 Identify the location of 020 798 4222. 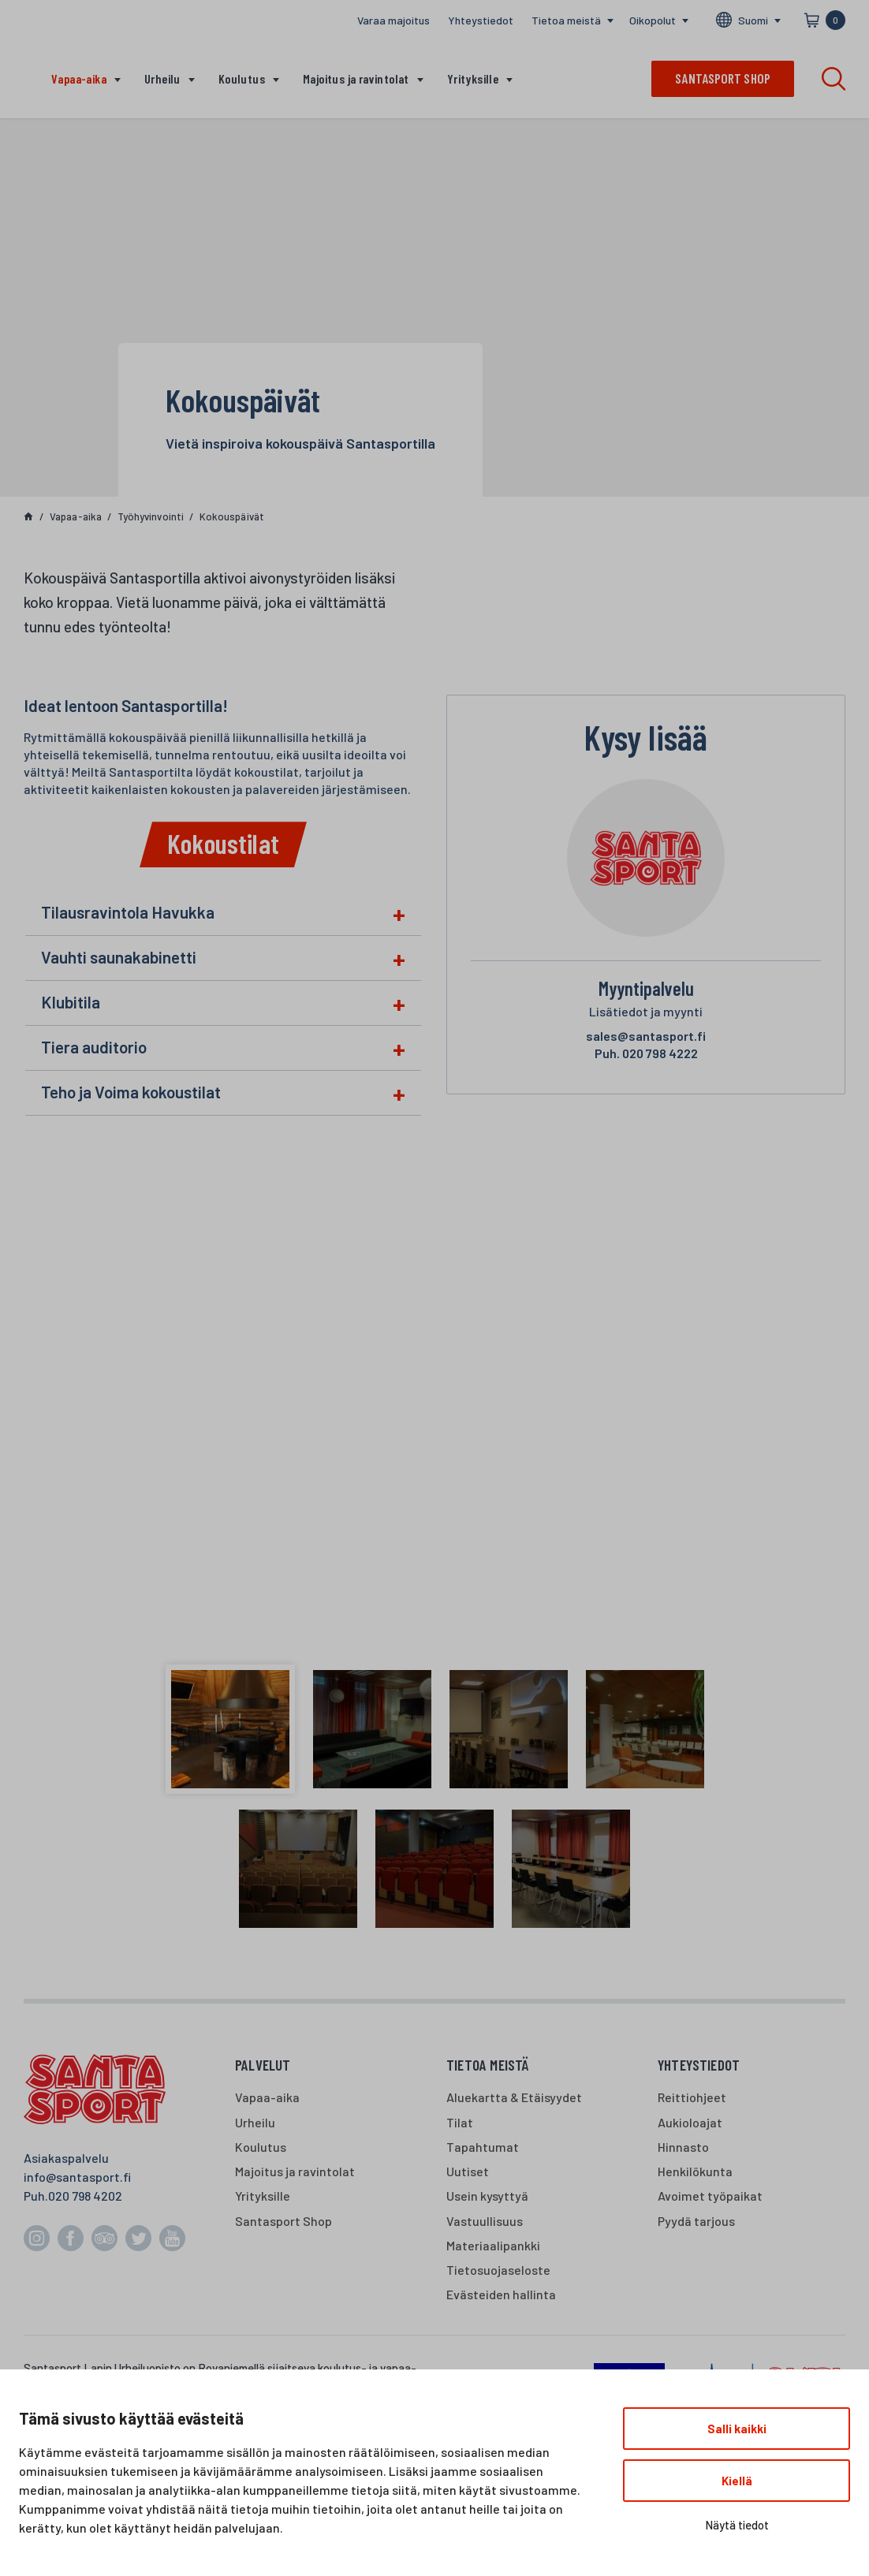
(646, 1053).